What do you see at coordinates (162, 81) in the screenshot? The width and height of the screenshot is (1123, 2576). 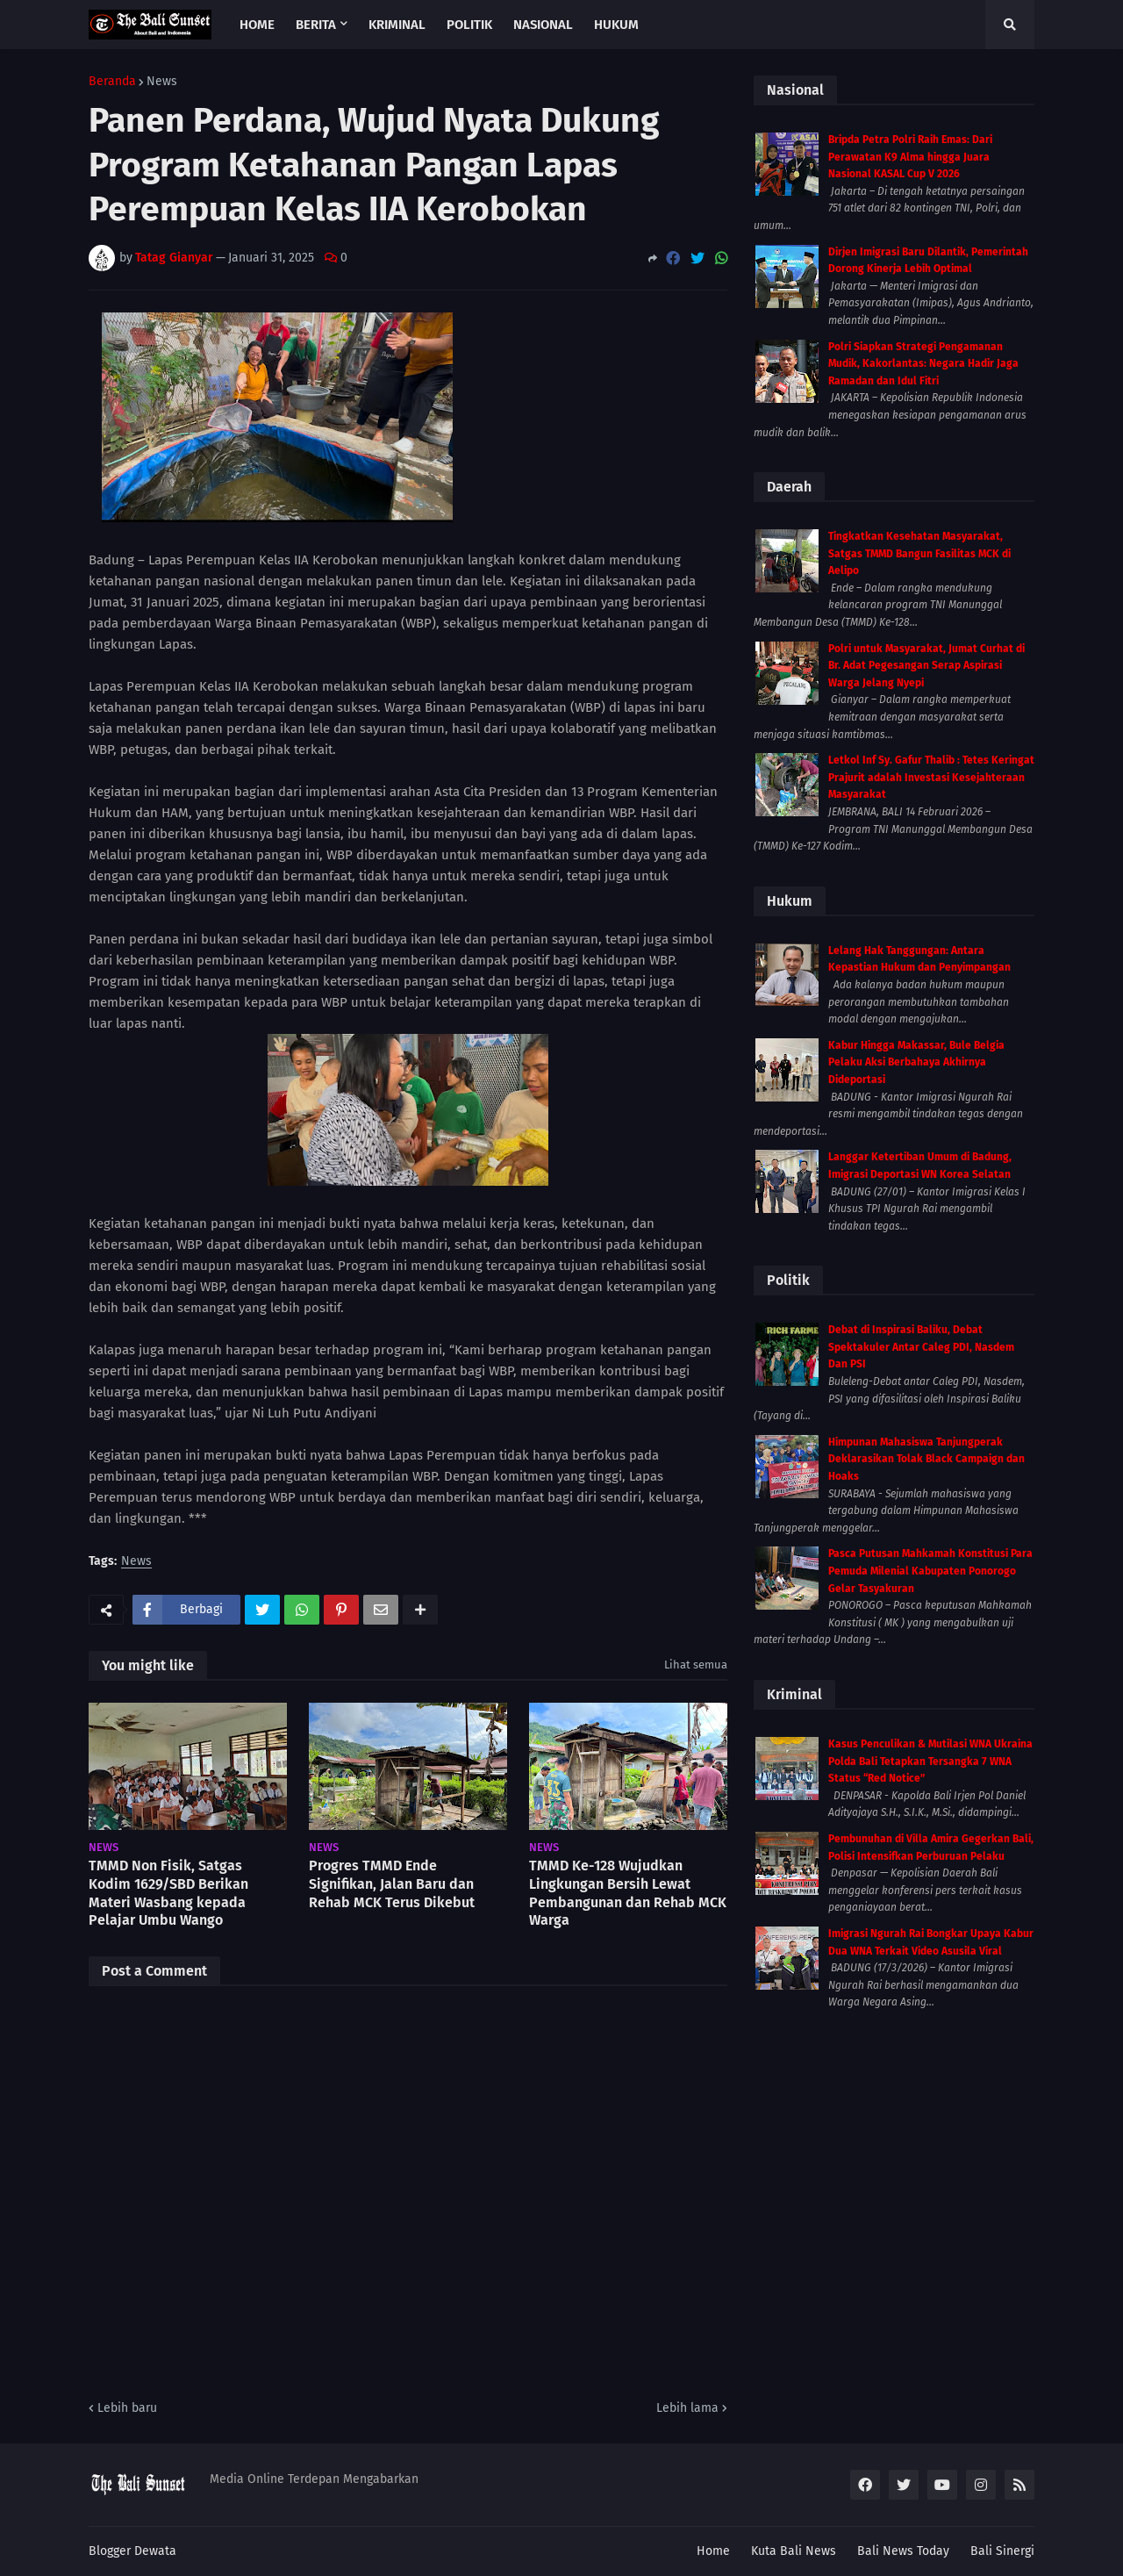 I see `News` at bounding box center [162, 81].